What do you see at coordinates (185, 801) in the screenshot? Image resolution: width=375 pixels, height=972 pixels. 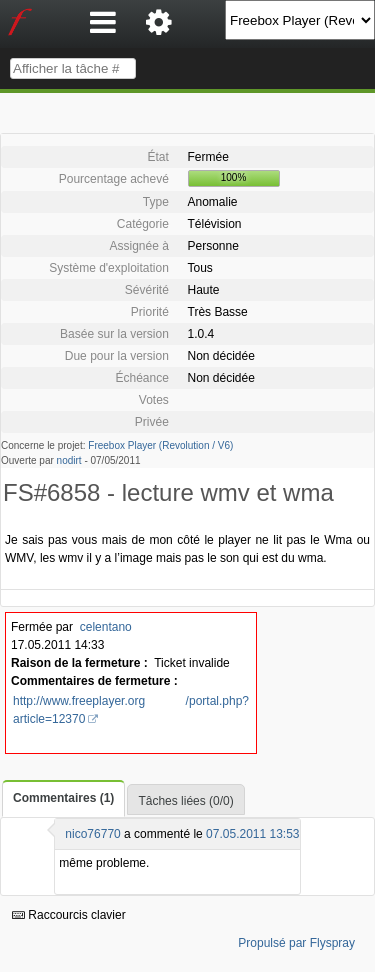 I see `Tâches liées (0/0)` at bounding box center [185, 801].